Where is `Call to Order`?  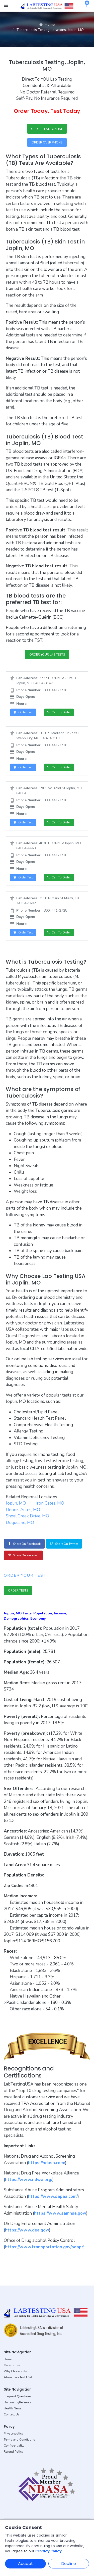
Call to Order is located at coordinates (58, 712).